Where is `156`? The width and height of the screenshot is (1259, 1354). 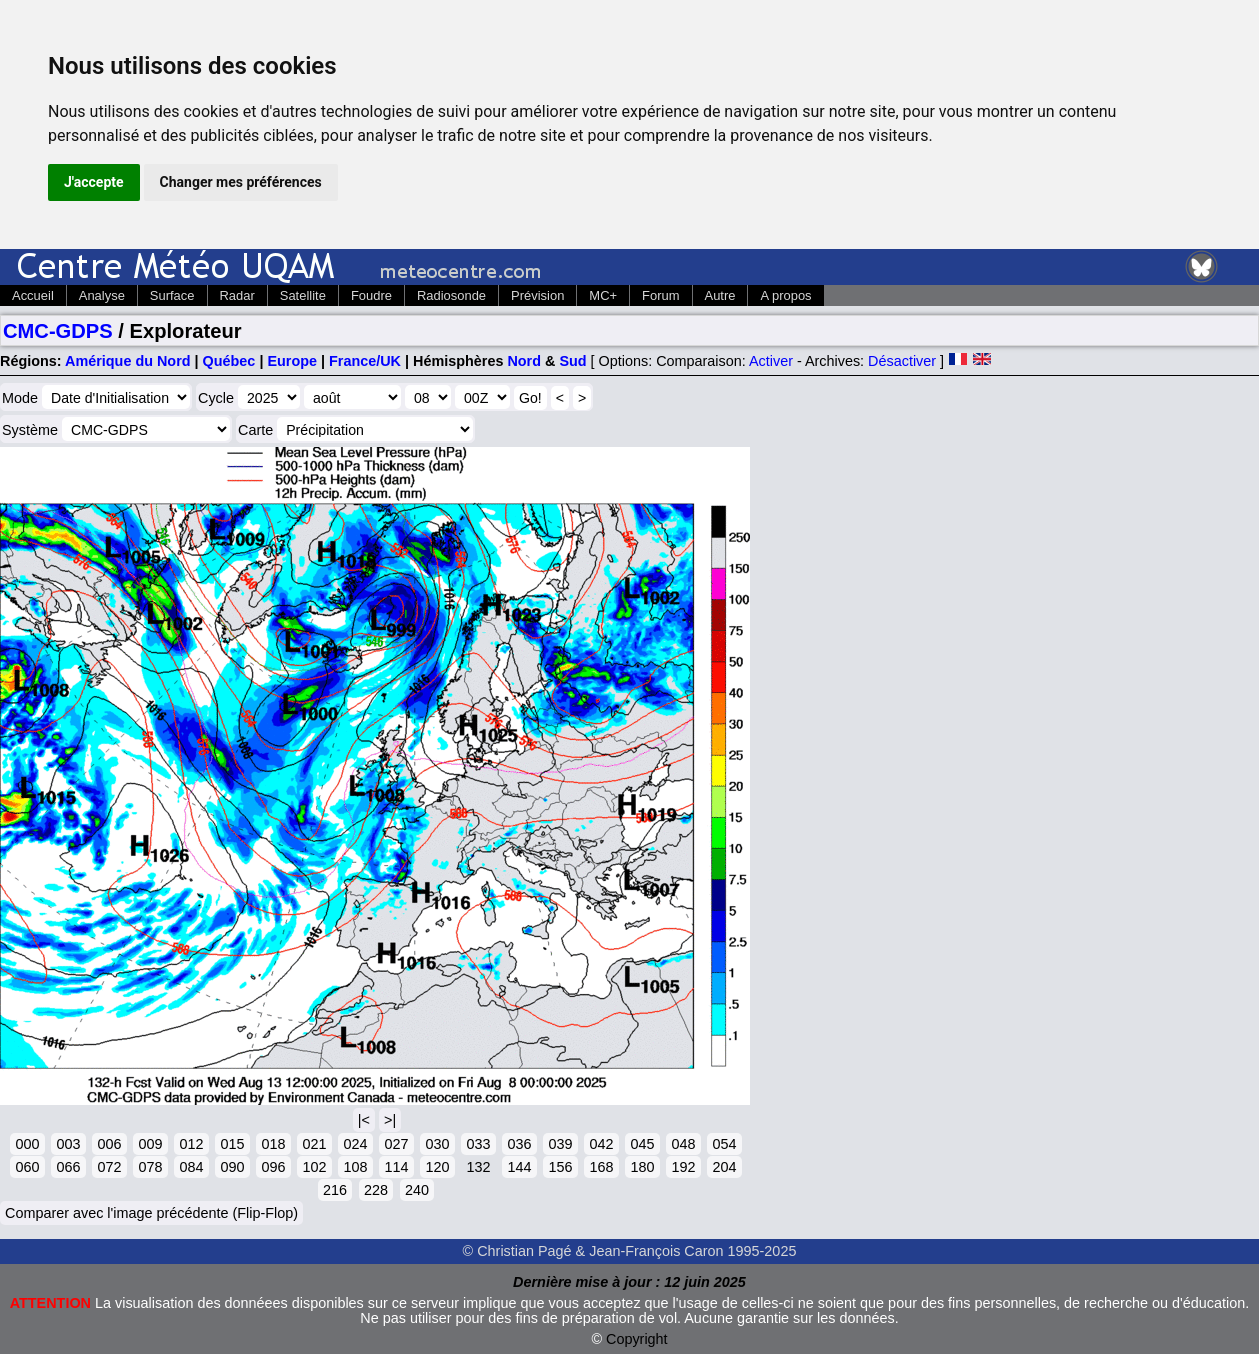
156 is located at coordinates (560, 1167).